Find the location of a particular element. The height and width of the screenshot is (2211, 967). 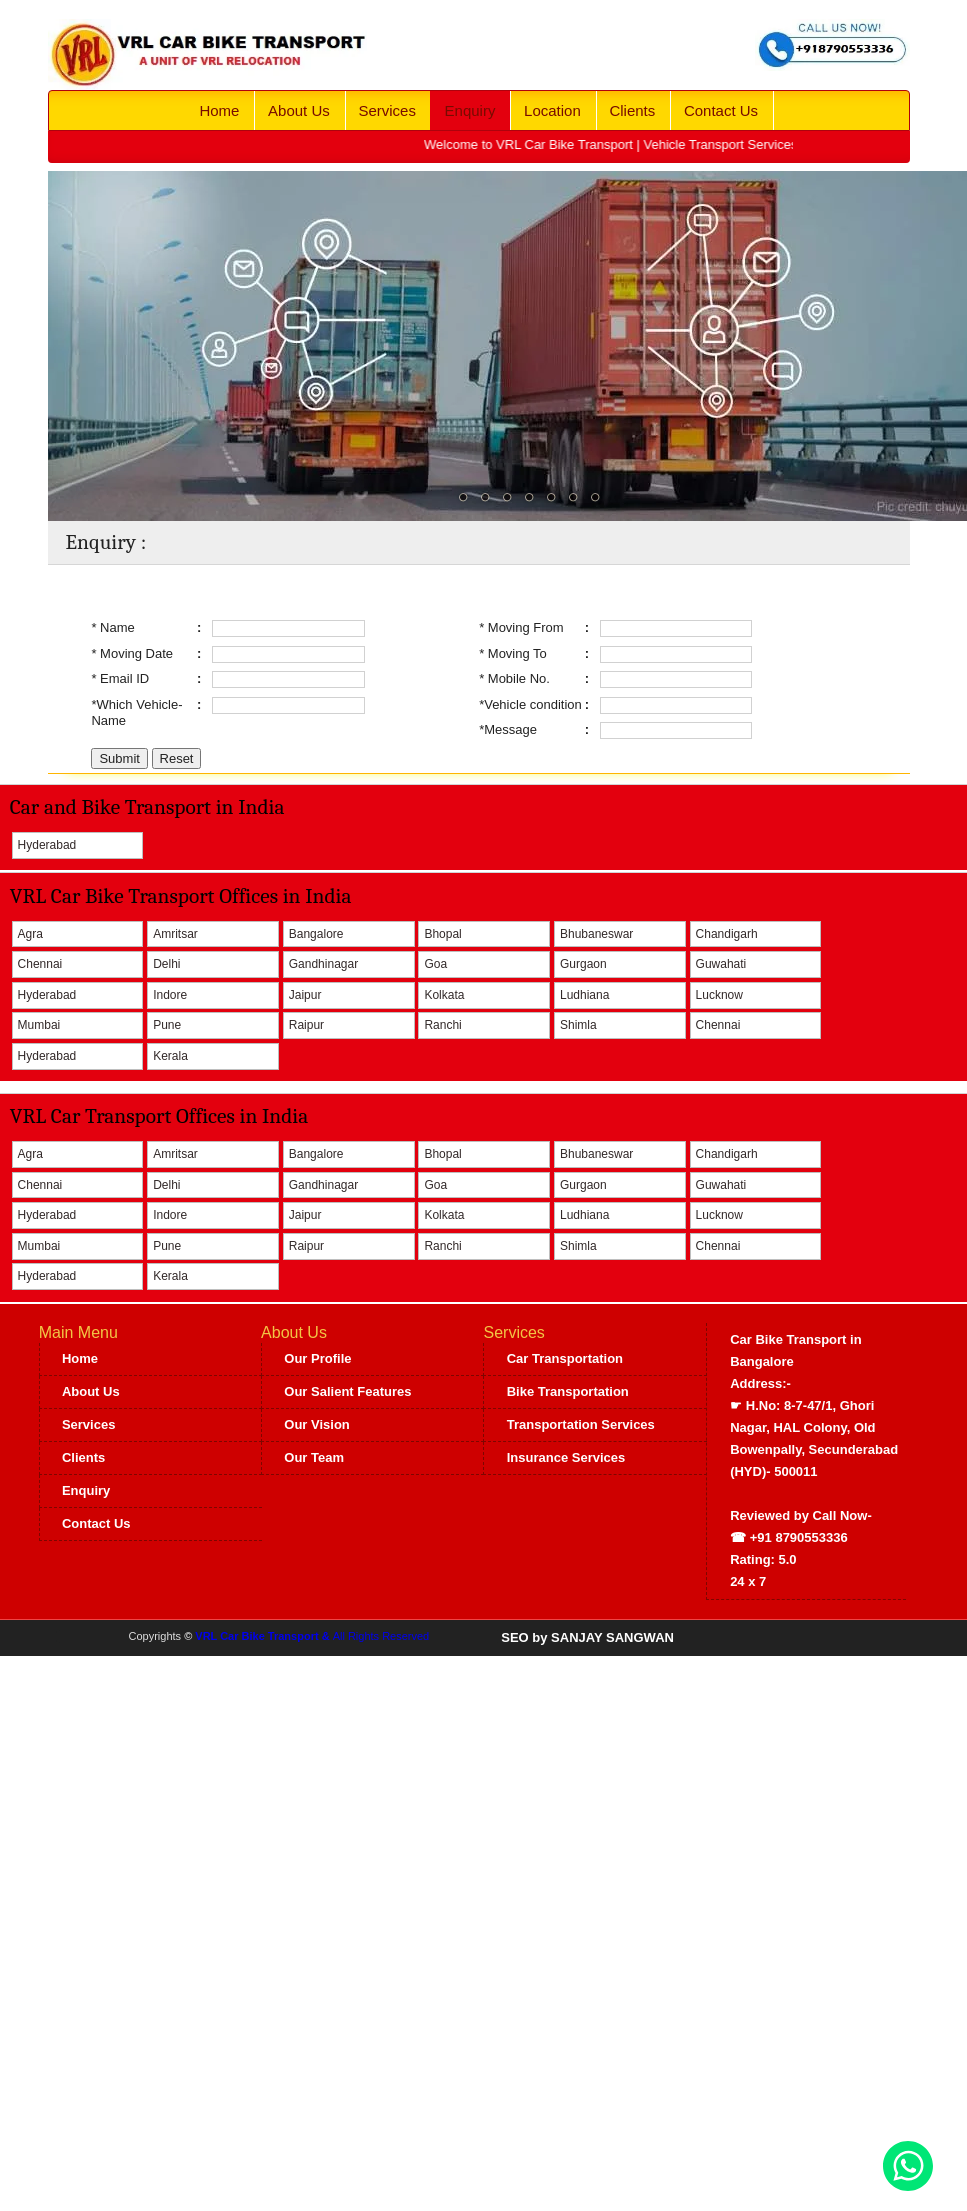

Ranchi is located at coordinates (442, 1025).